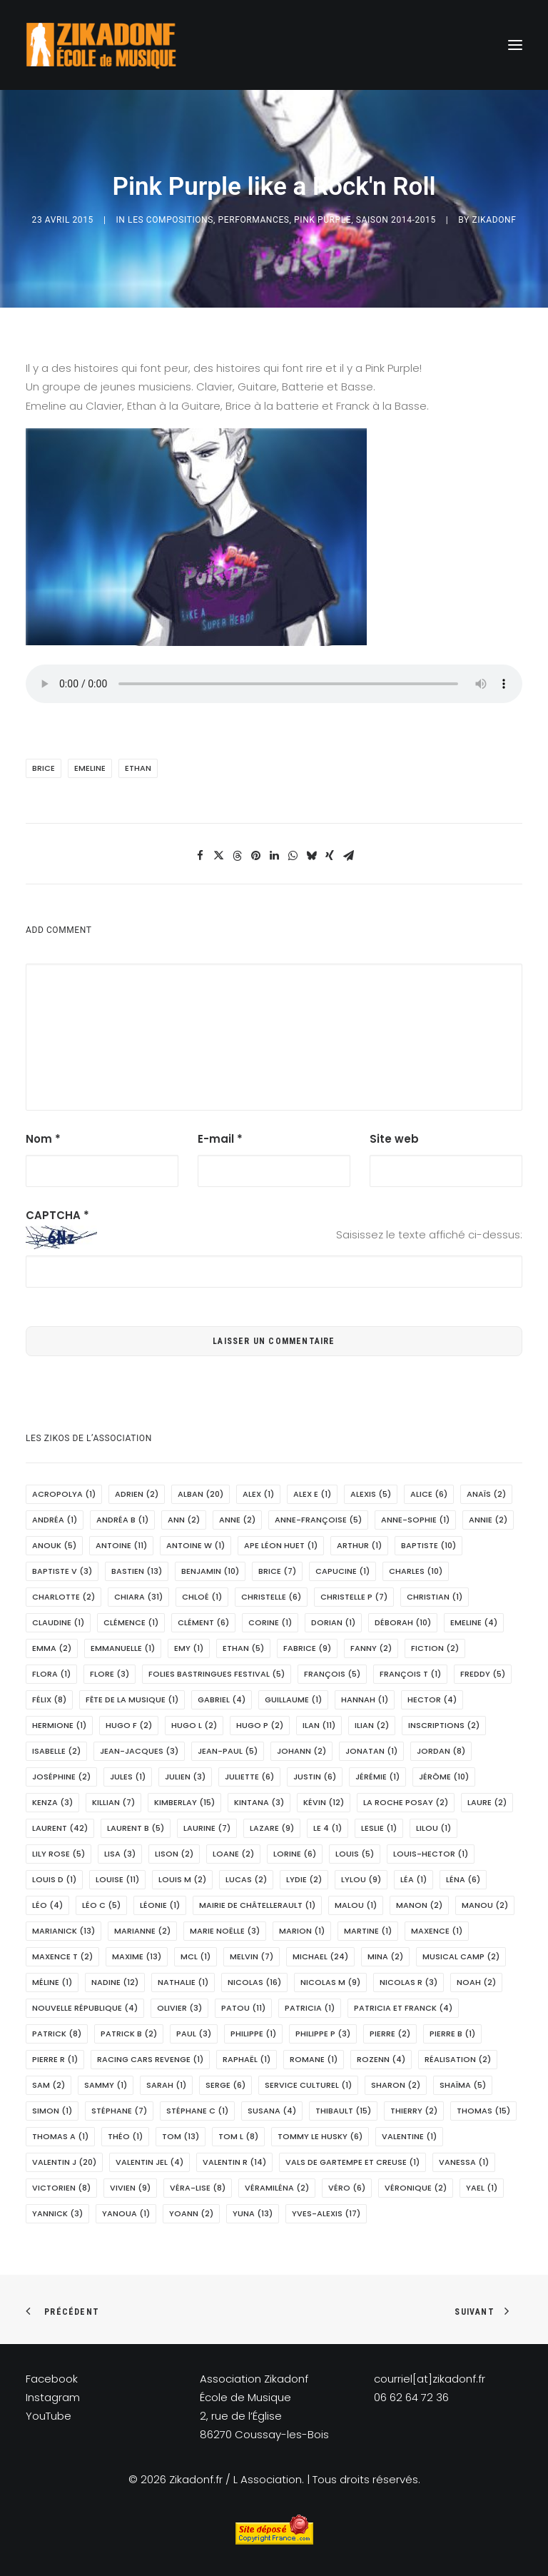  I want to click on Michael [Michael (24 éléments)], so click(320, 1956).